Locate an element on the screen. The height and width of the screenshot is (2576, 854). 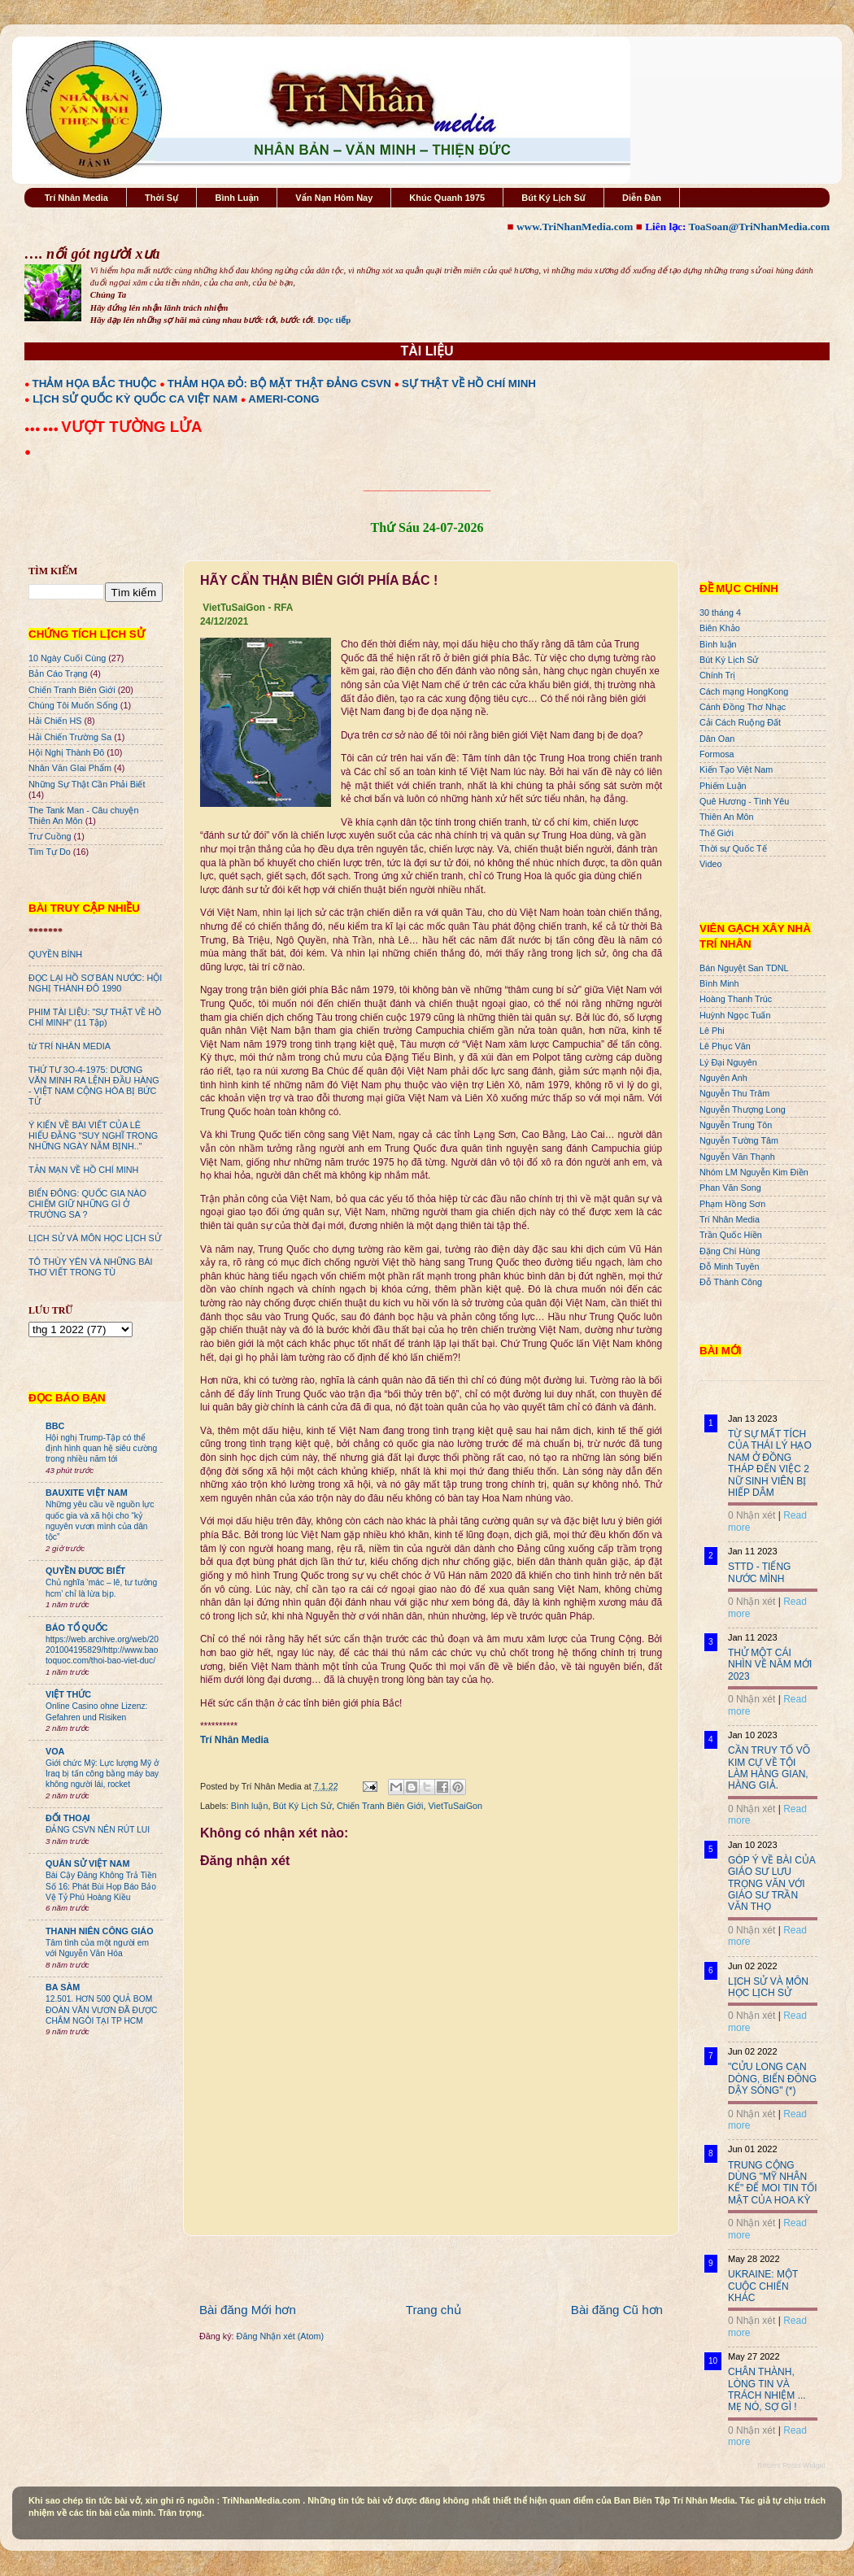
https://web.archive.org/web/20201004195829/http://www.baotoquoc.com/thoi-bao-viet-duc/ is located at coordinates (102, 1650).